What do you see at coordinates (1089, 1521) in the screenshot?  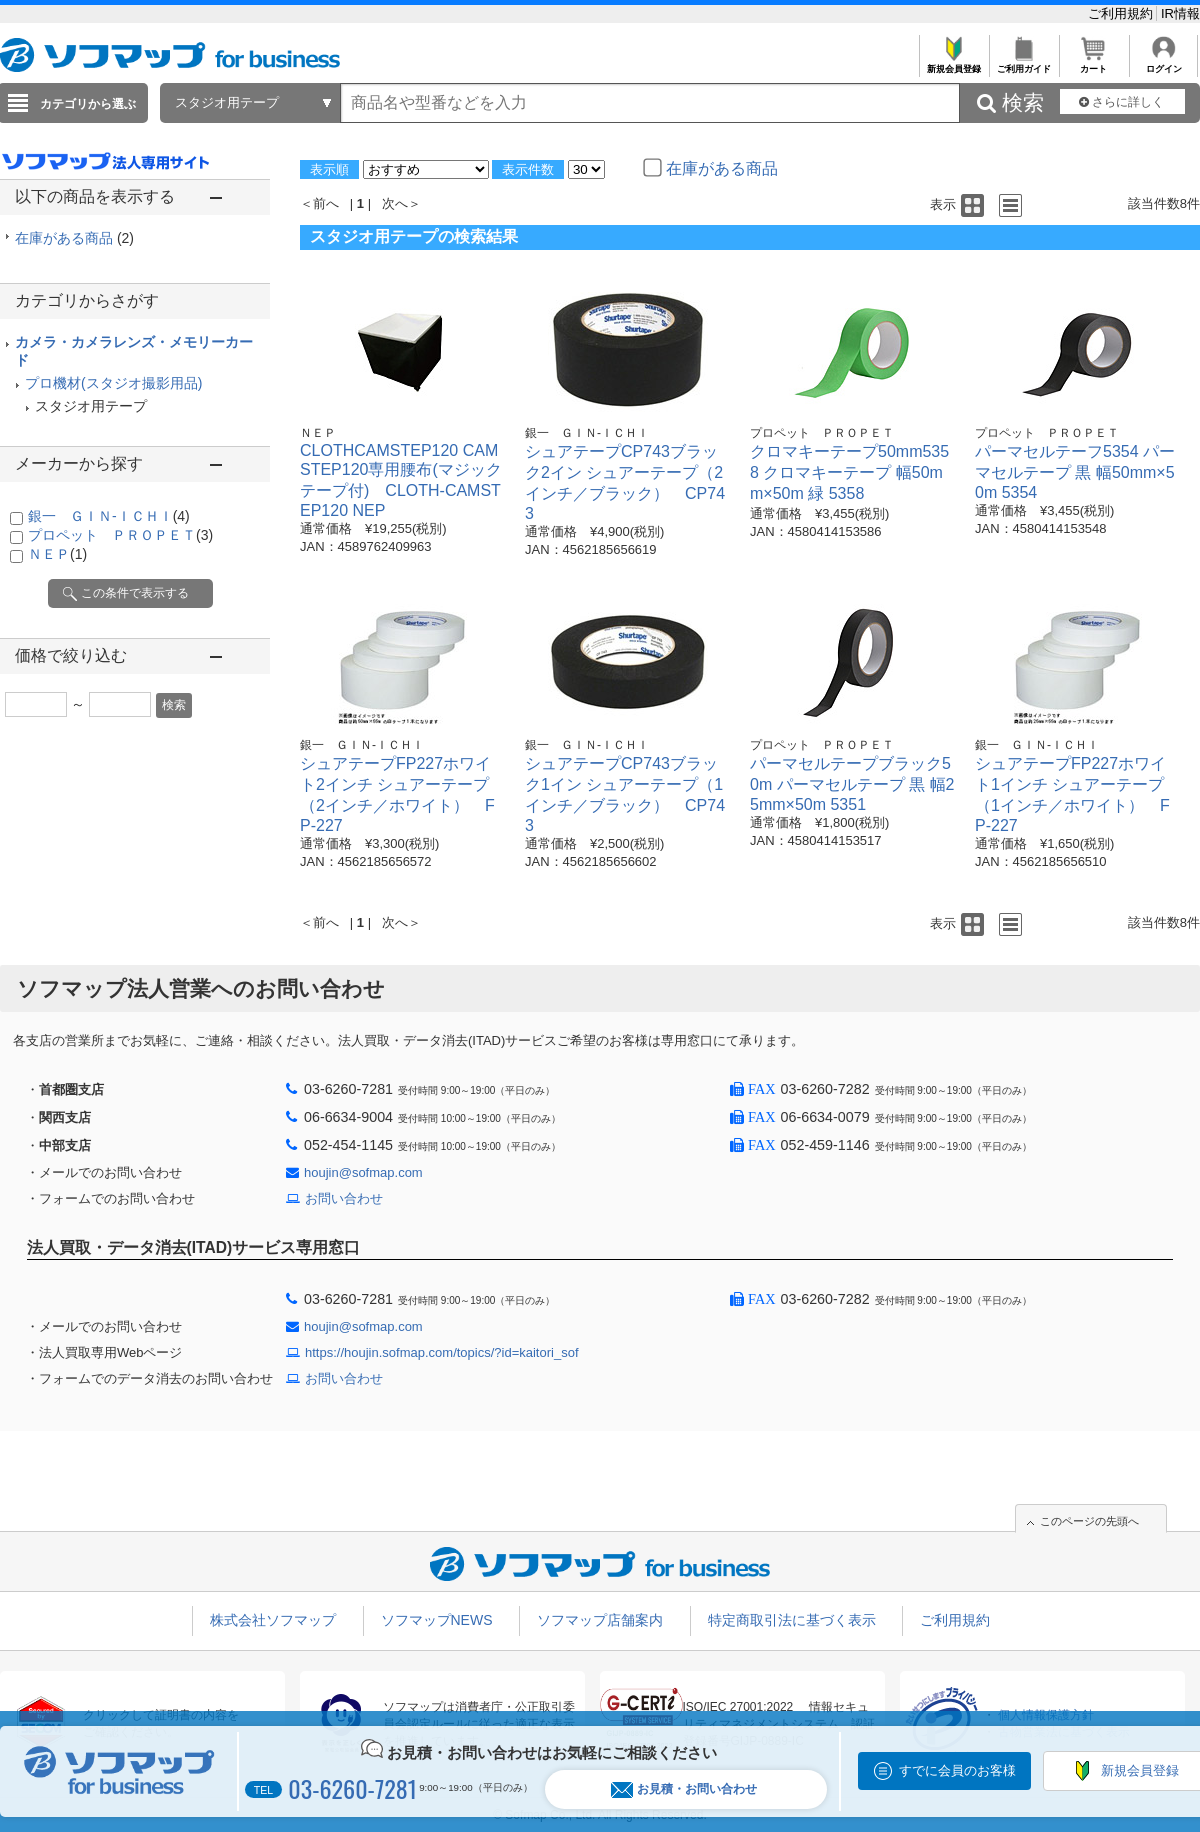 I see `このページの先頭へ` at bounding box center [1089, 1521].